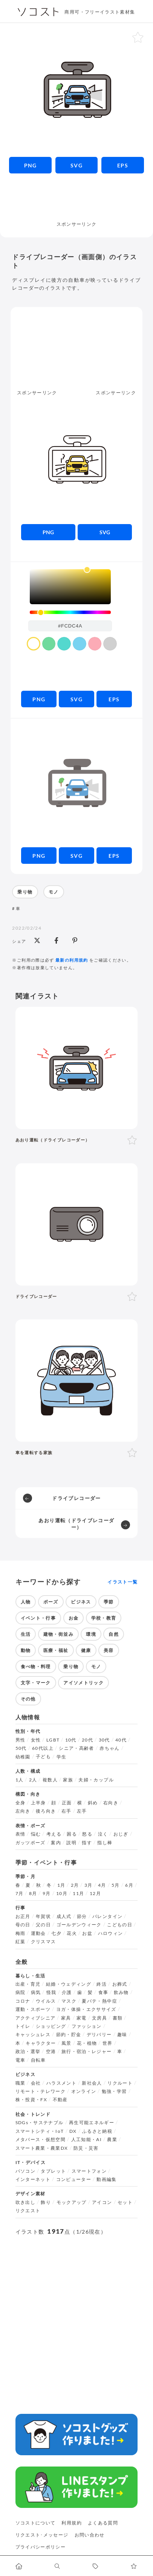 The image size is (153, 2576). Describe the element at coordinates (89, 2171) in the screenshot. I see `スマートフォン` at that location.